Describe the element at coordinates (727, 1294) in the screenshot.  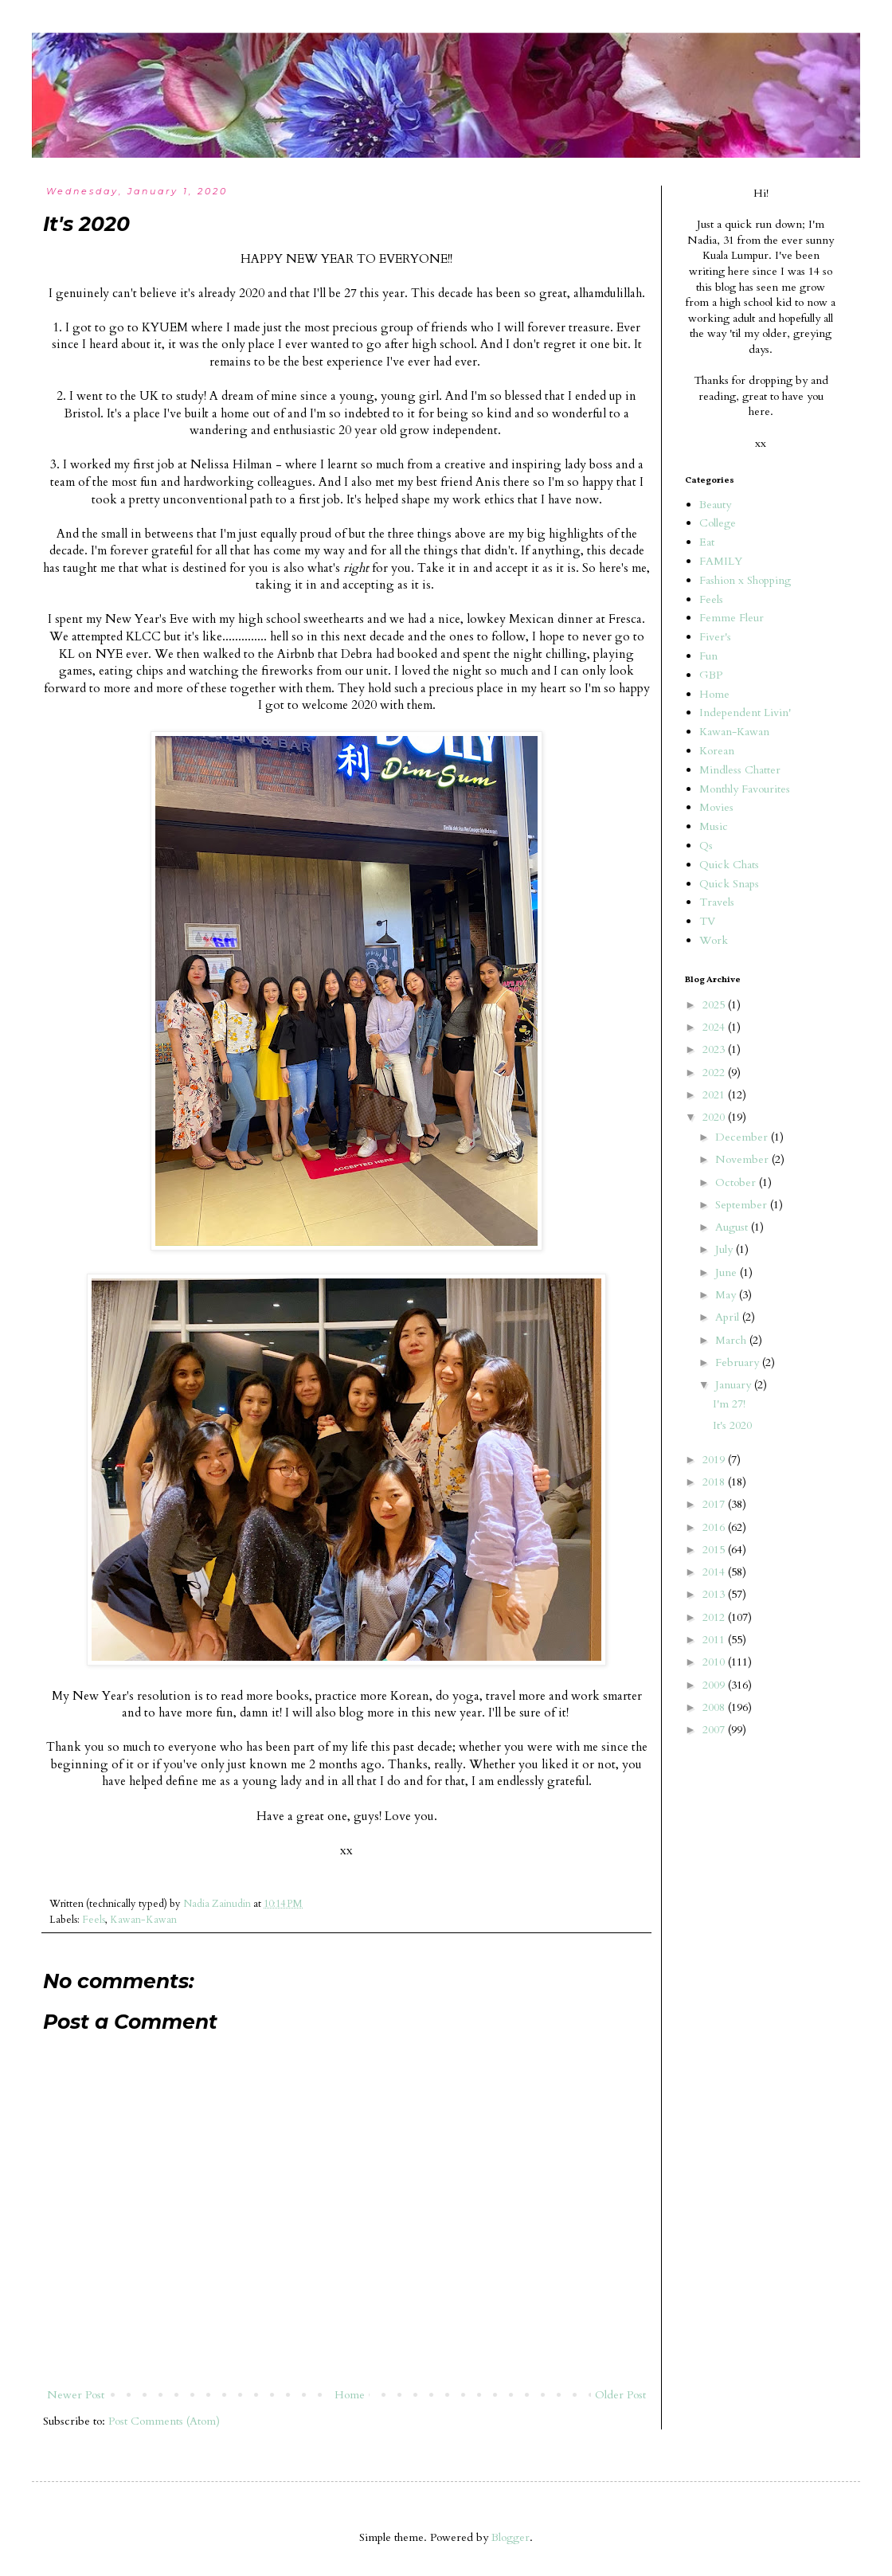
I see `May` at that location.